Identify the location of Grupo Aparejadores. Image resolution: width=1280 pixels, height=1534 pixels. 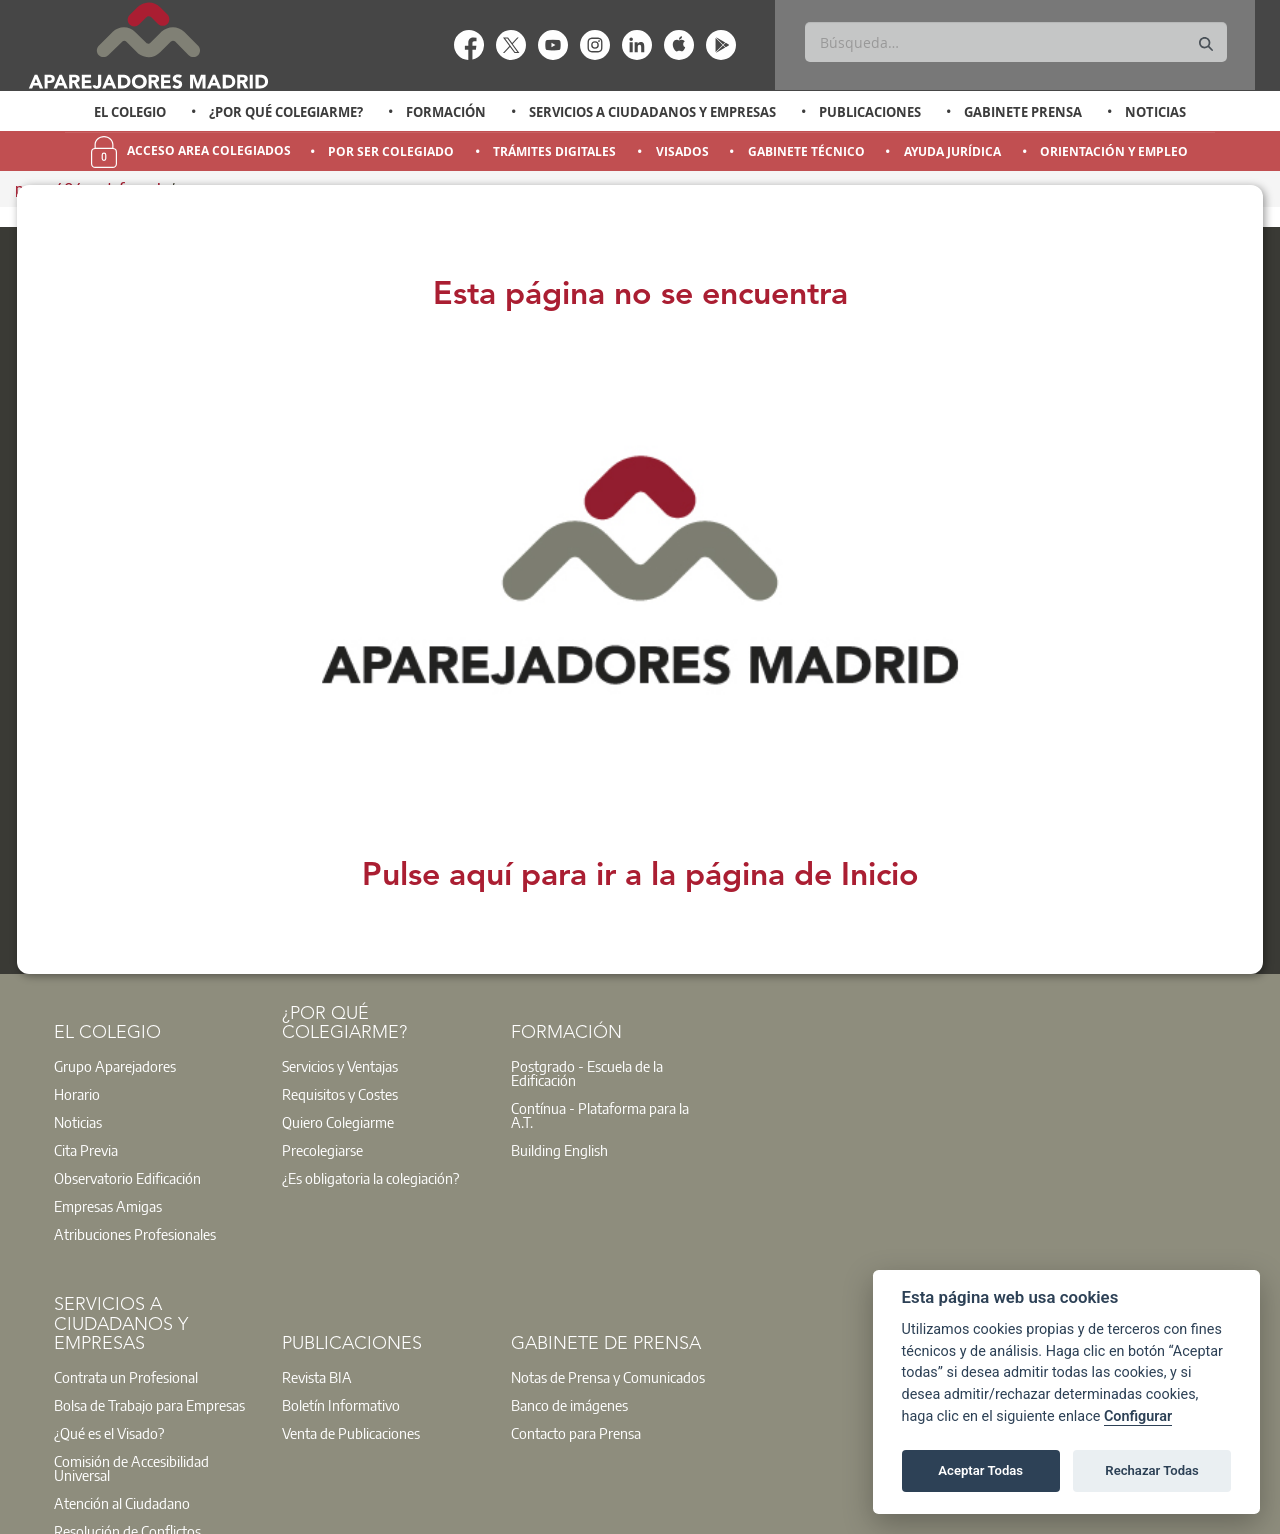
(115, 1066).